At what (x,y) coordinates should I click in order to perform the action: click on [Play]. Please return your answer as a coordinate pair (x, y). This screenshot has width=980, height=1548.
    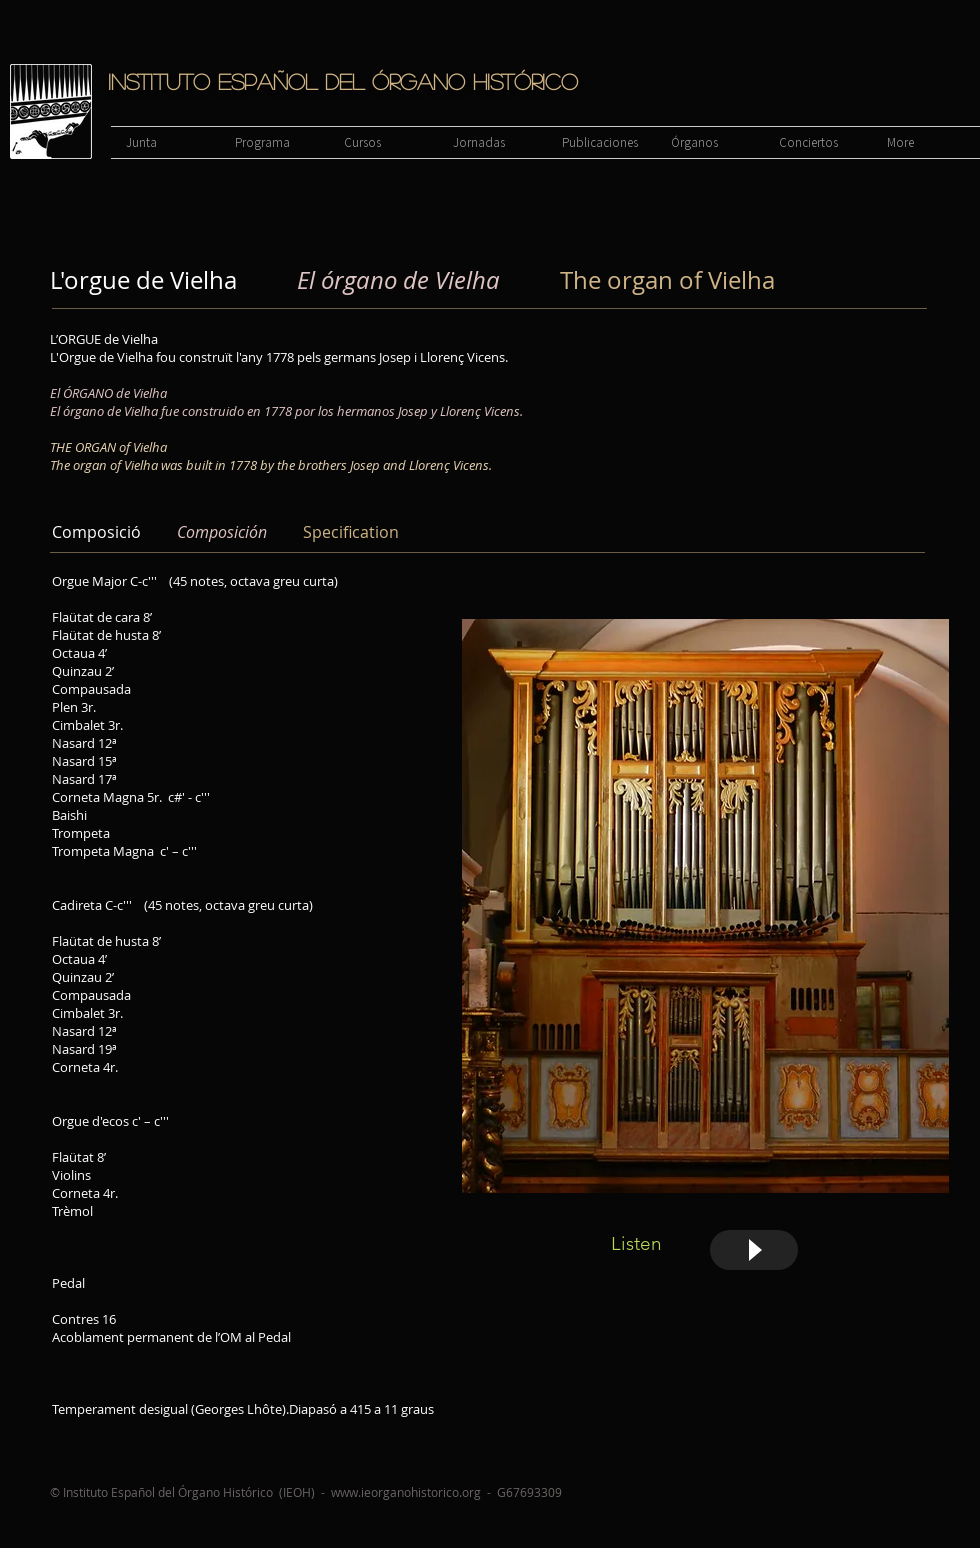
    Looking at the image, I should click on (754, 1250).